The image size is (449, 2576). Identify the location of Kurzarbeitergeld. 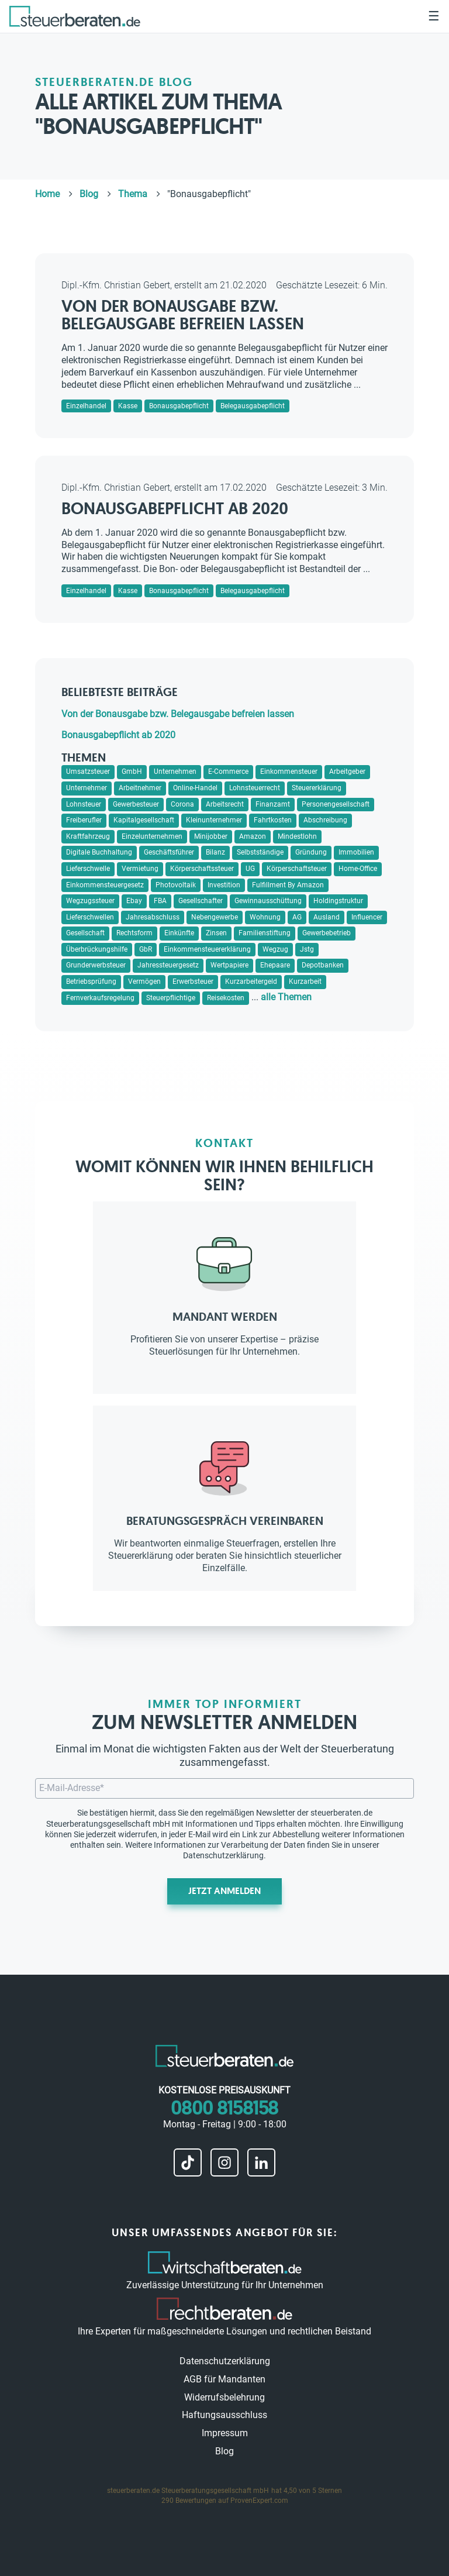
(251, 981).